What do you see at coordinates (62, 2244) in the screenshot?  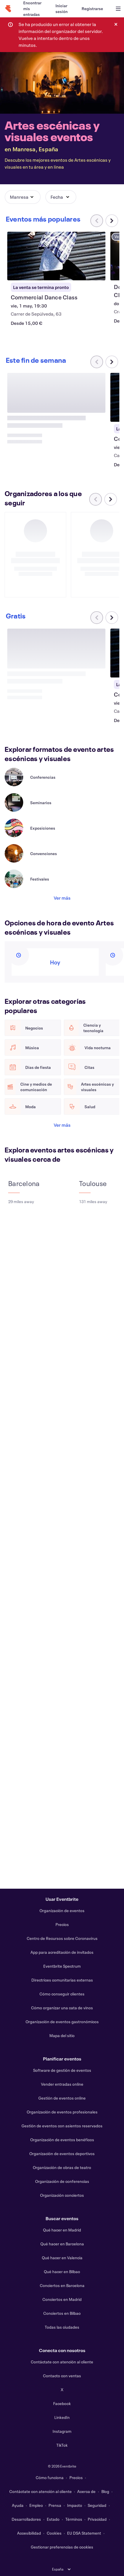 I see `Qué hacer en Barcelona` at bounding box center [62, 2244].